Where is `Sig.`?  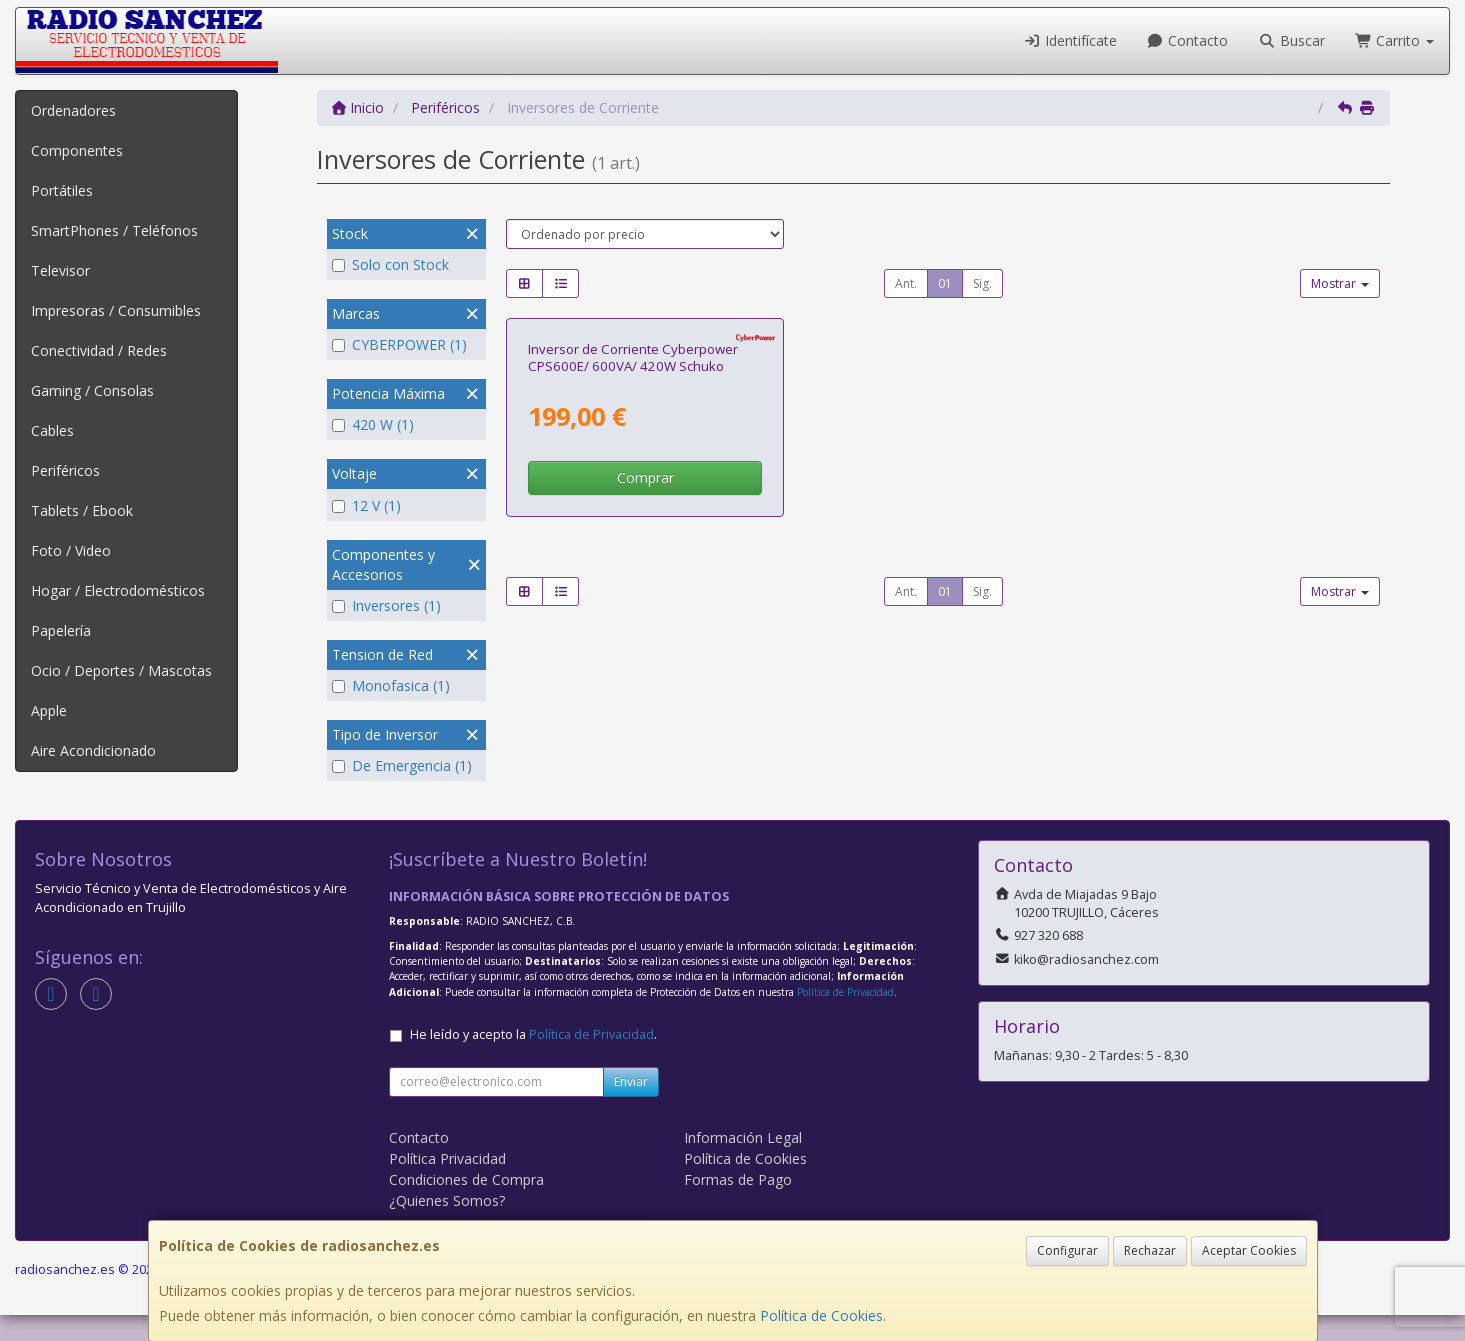
Sig. is located at coordinates (982, 283).